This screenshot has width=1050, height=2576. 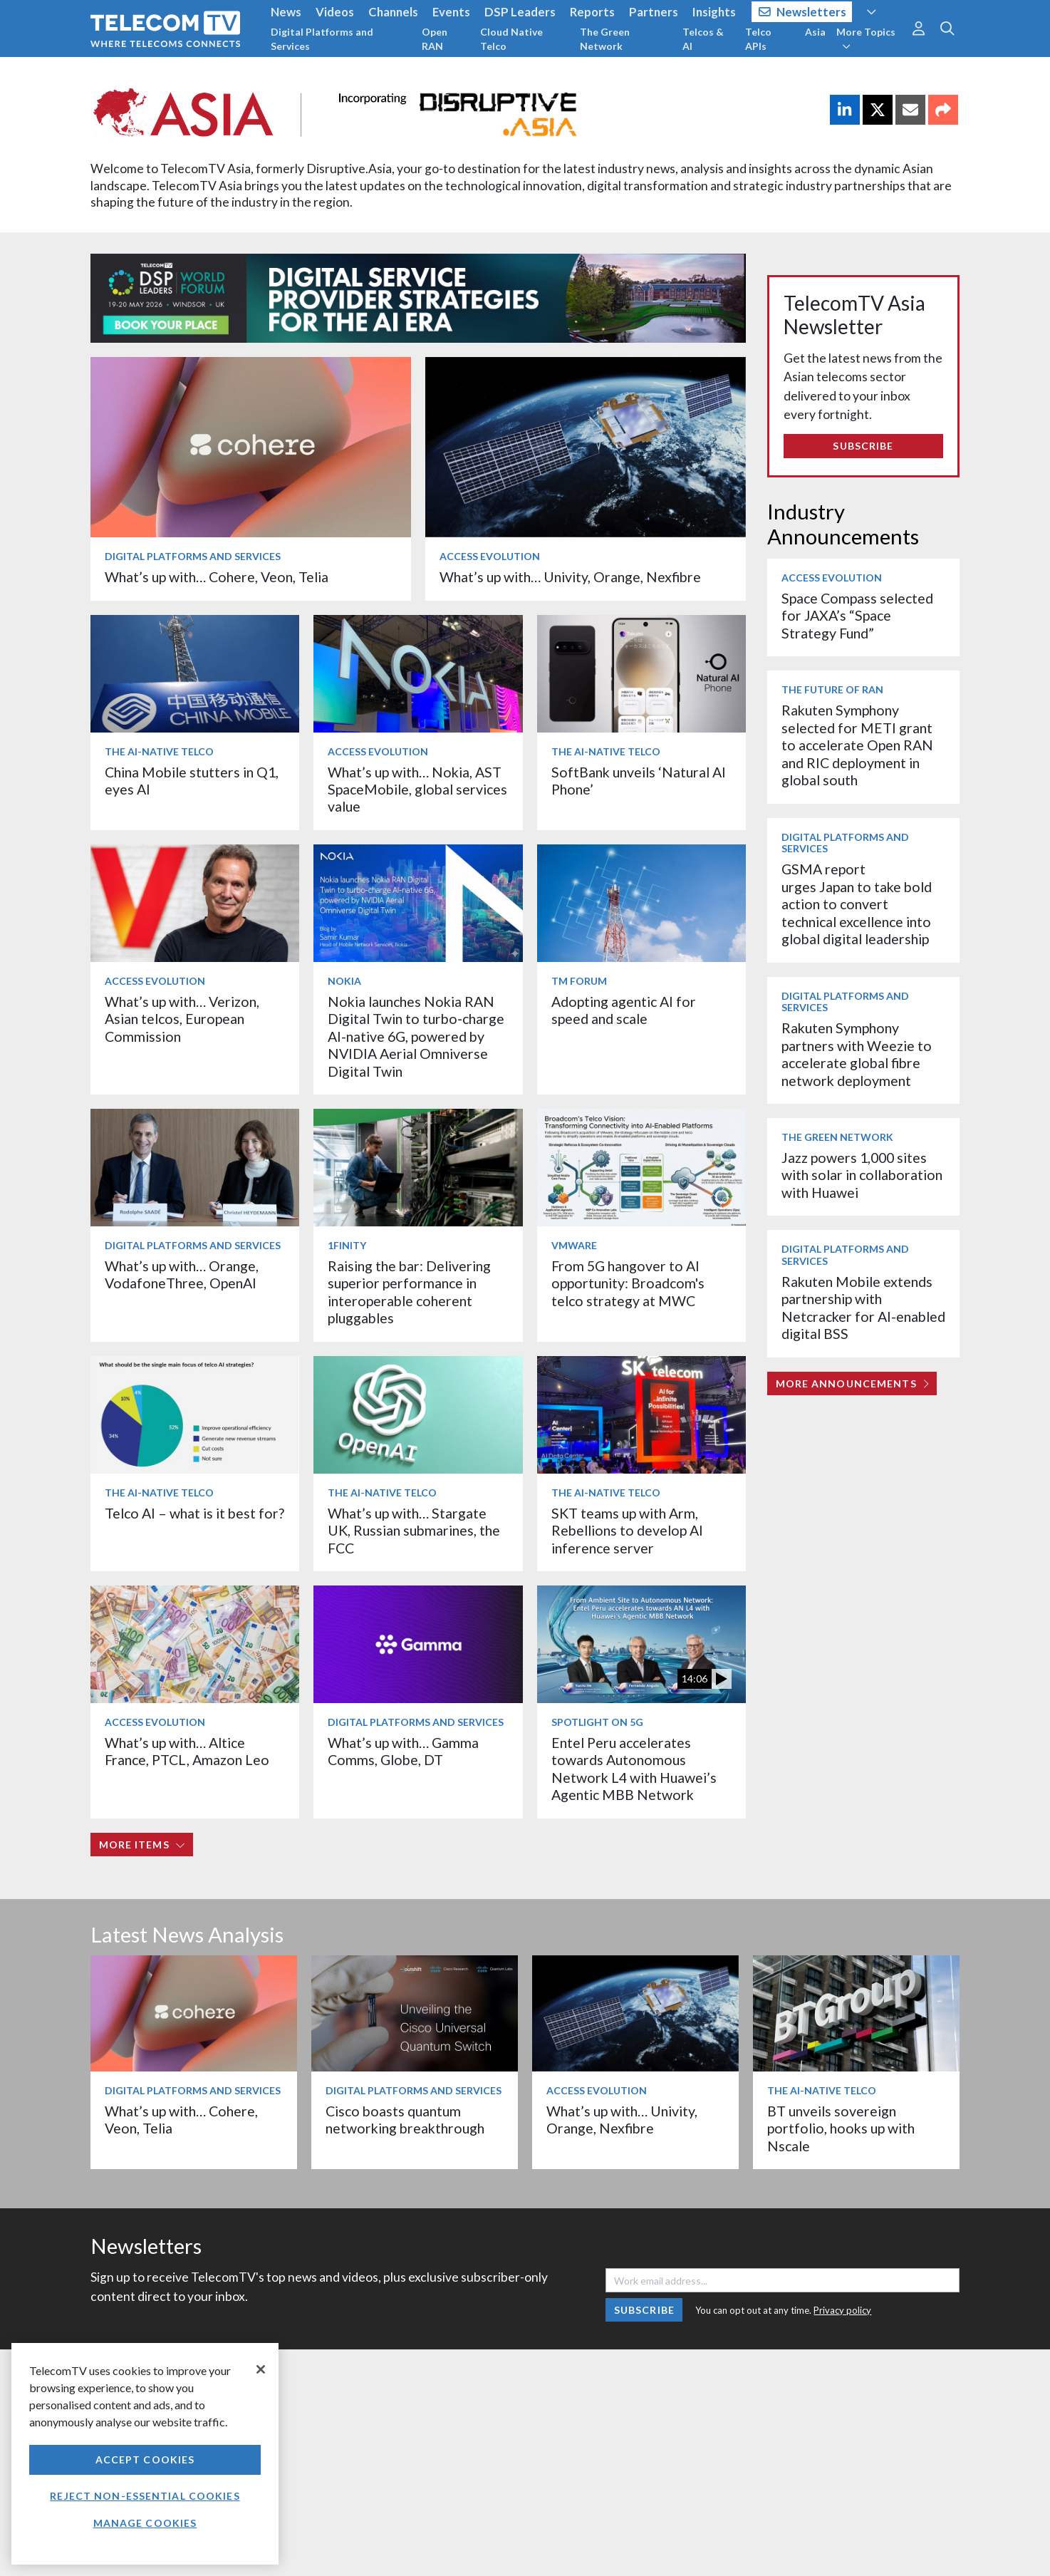 I want to click on What’s up with… Cohere, Veon, Telia, so click(x=216, y=577).